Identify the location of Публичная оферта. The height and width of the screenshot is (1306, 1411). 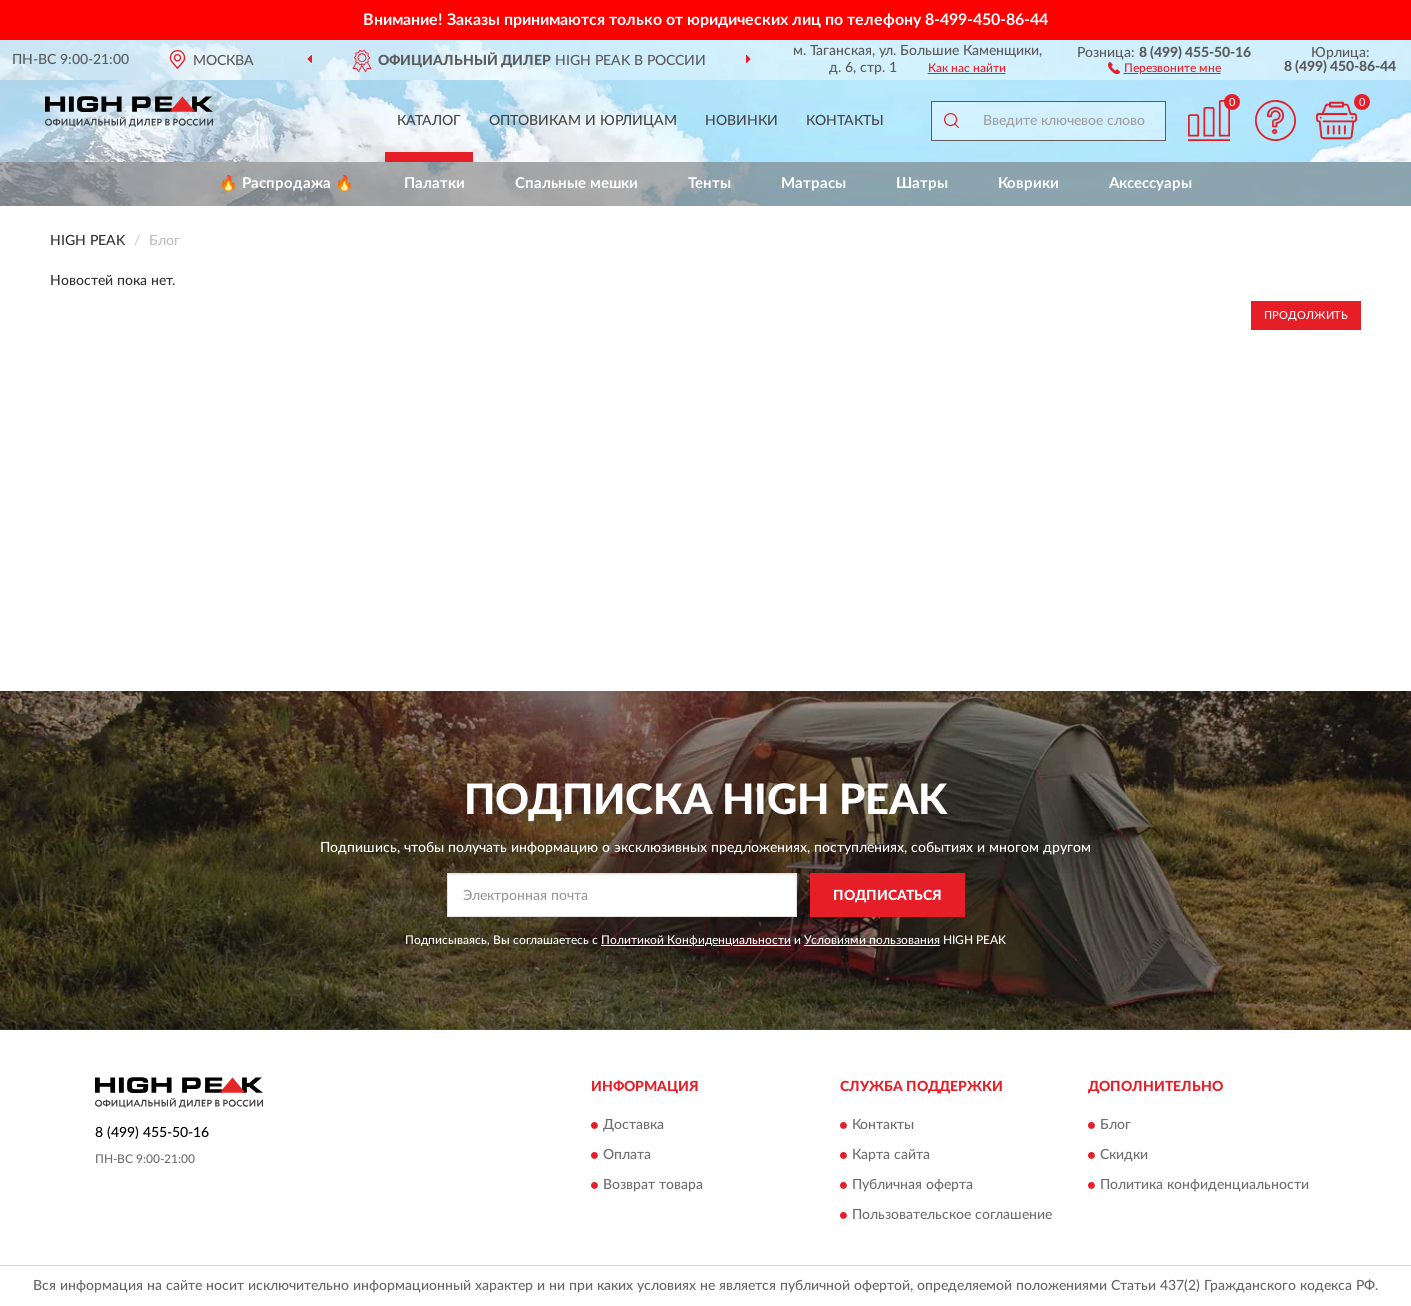
(912, 1185).